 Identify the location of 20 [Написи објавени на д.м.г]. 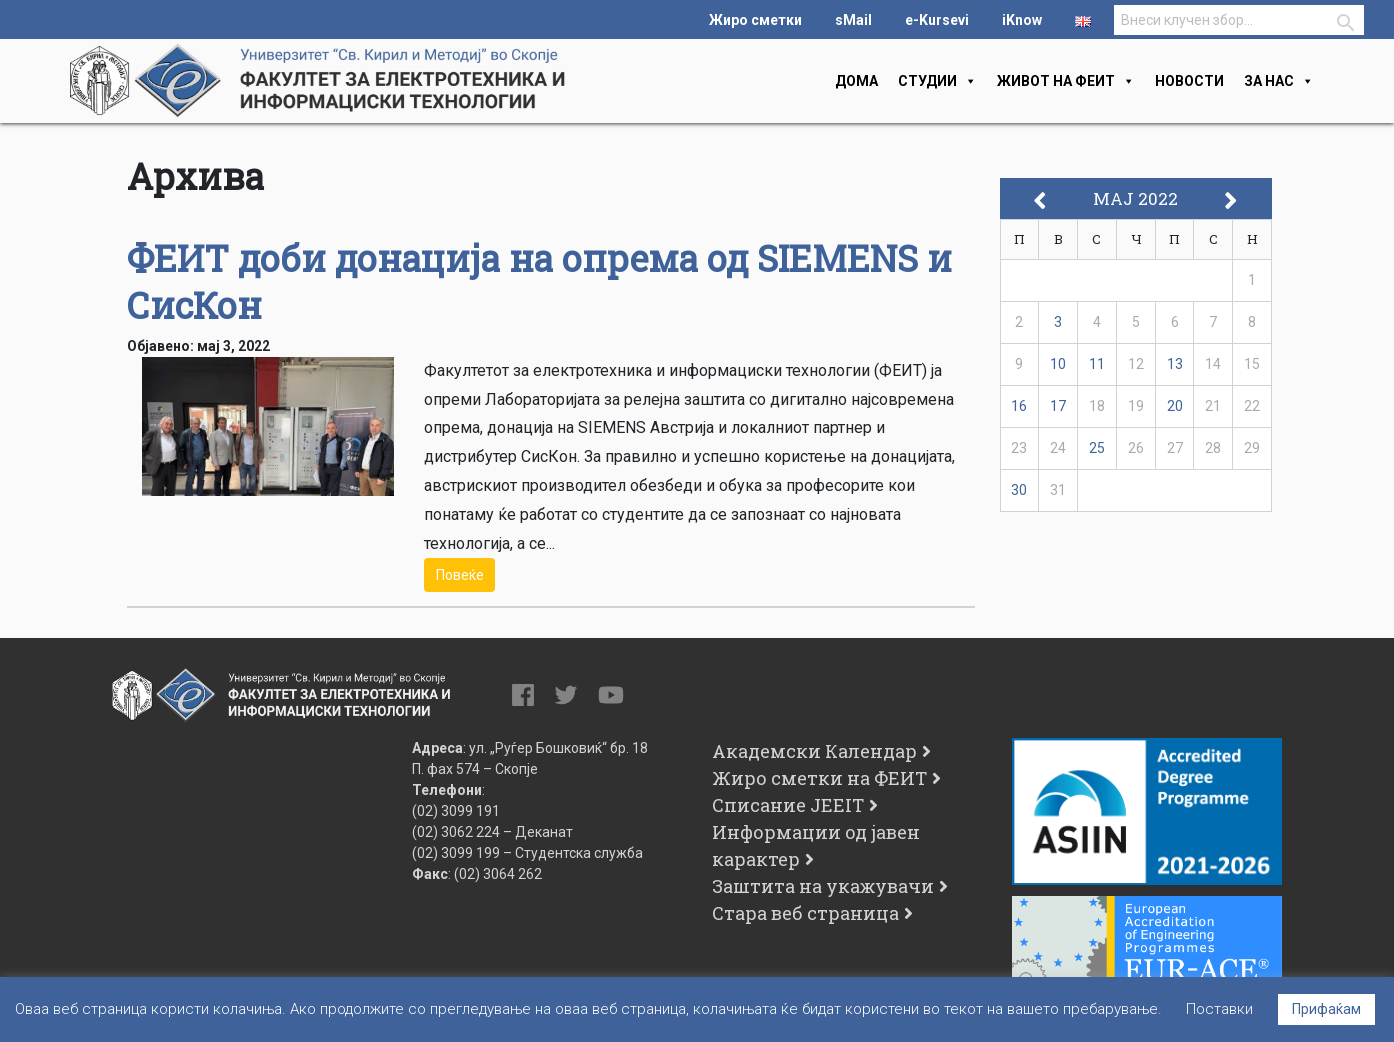
(1175, 406).